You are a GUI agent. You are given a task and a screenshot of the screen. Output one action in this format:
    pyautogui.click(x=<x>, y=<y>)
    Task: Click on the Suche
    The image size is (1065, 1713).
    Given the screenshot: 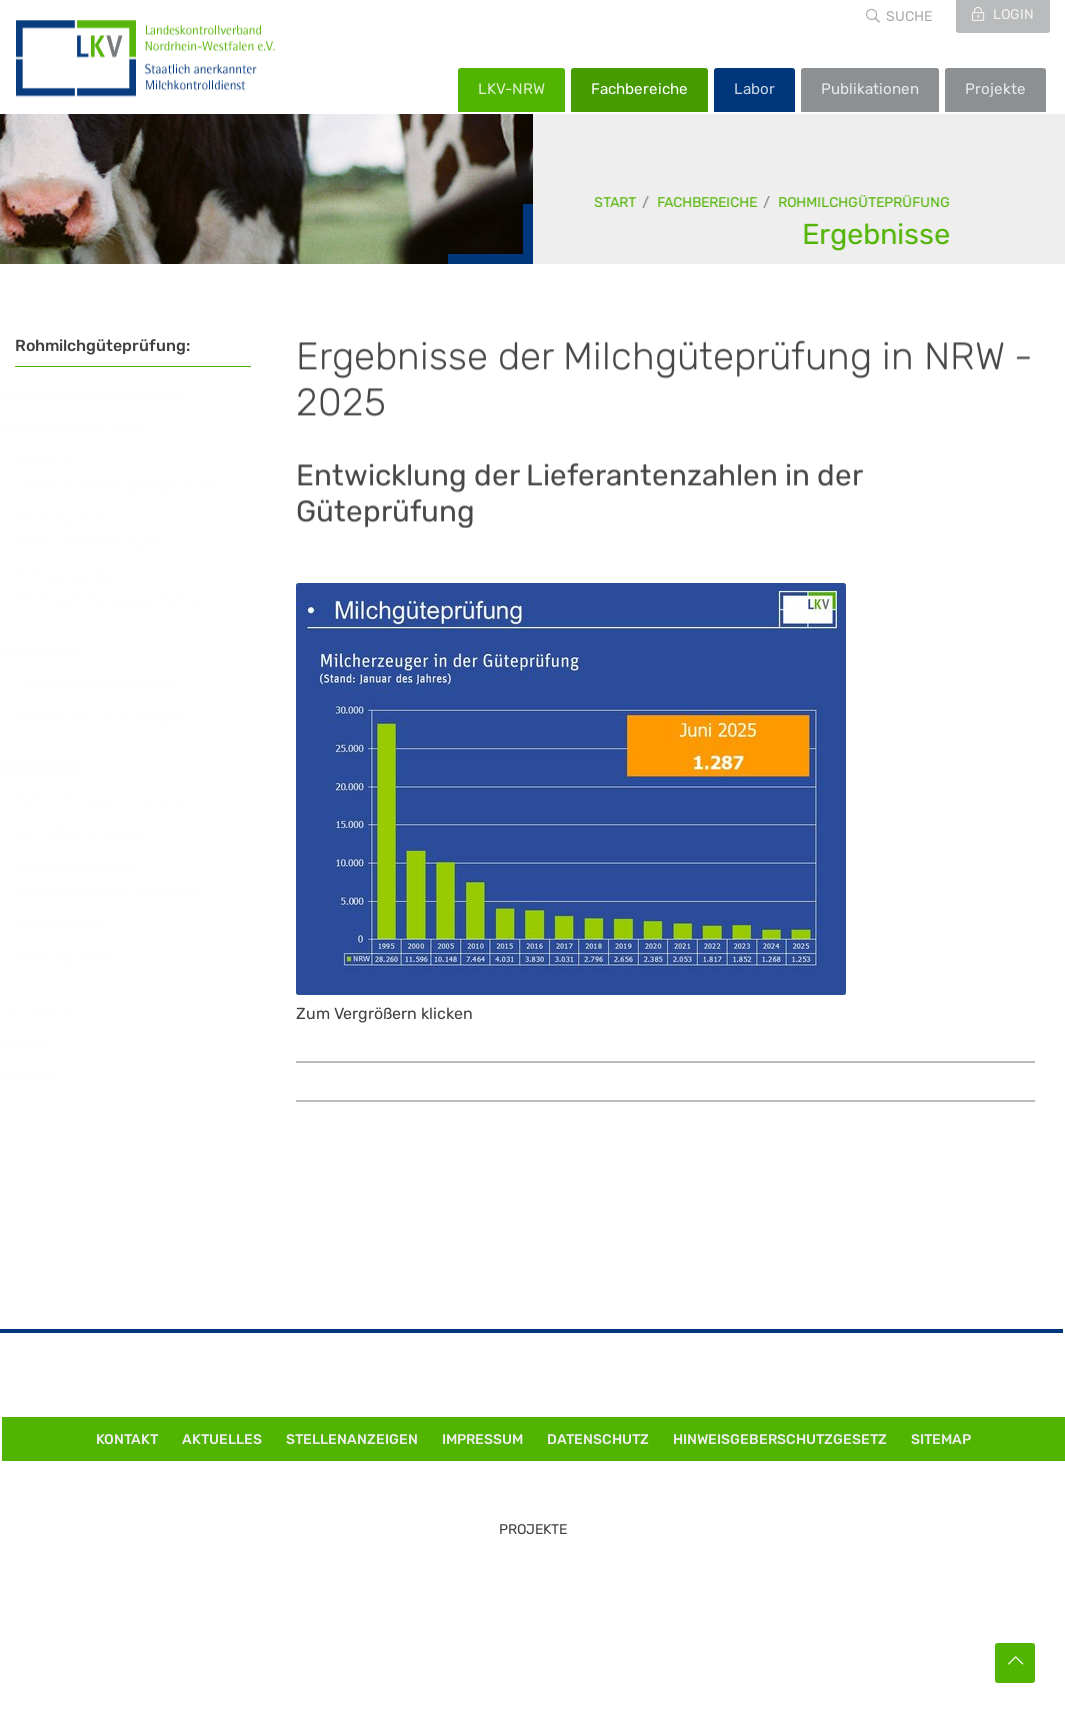 What is the action you would take?
    pyautogui.click(x=909, y=16)
    